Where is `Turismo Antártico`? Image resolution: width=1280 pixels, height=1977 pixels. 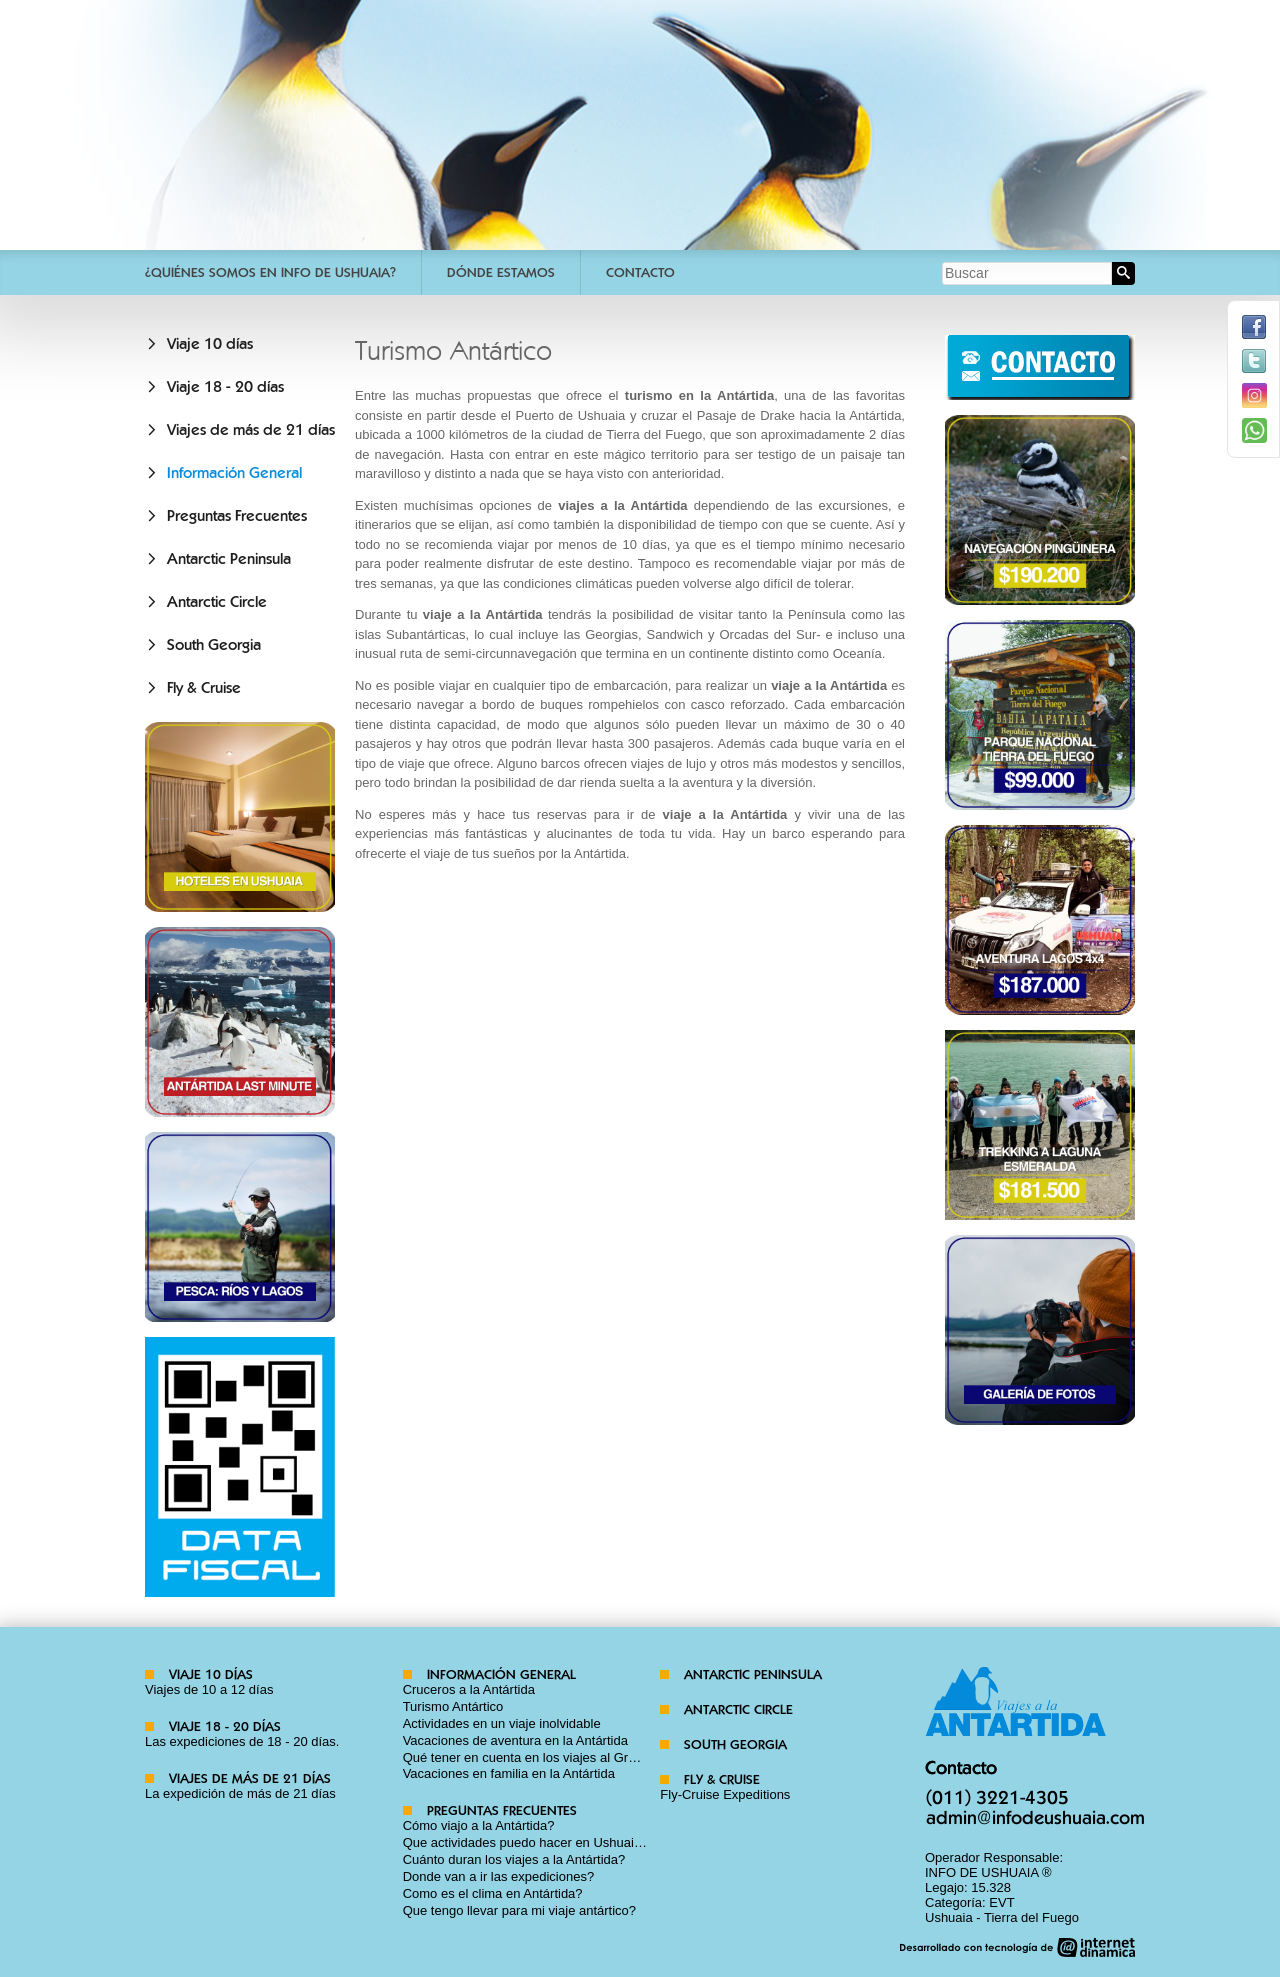
Turismo Antártico is located at coordinates (453, 1706).